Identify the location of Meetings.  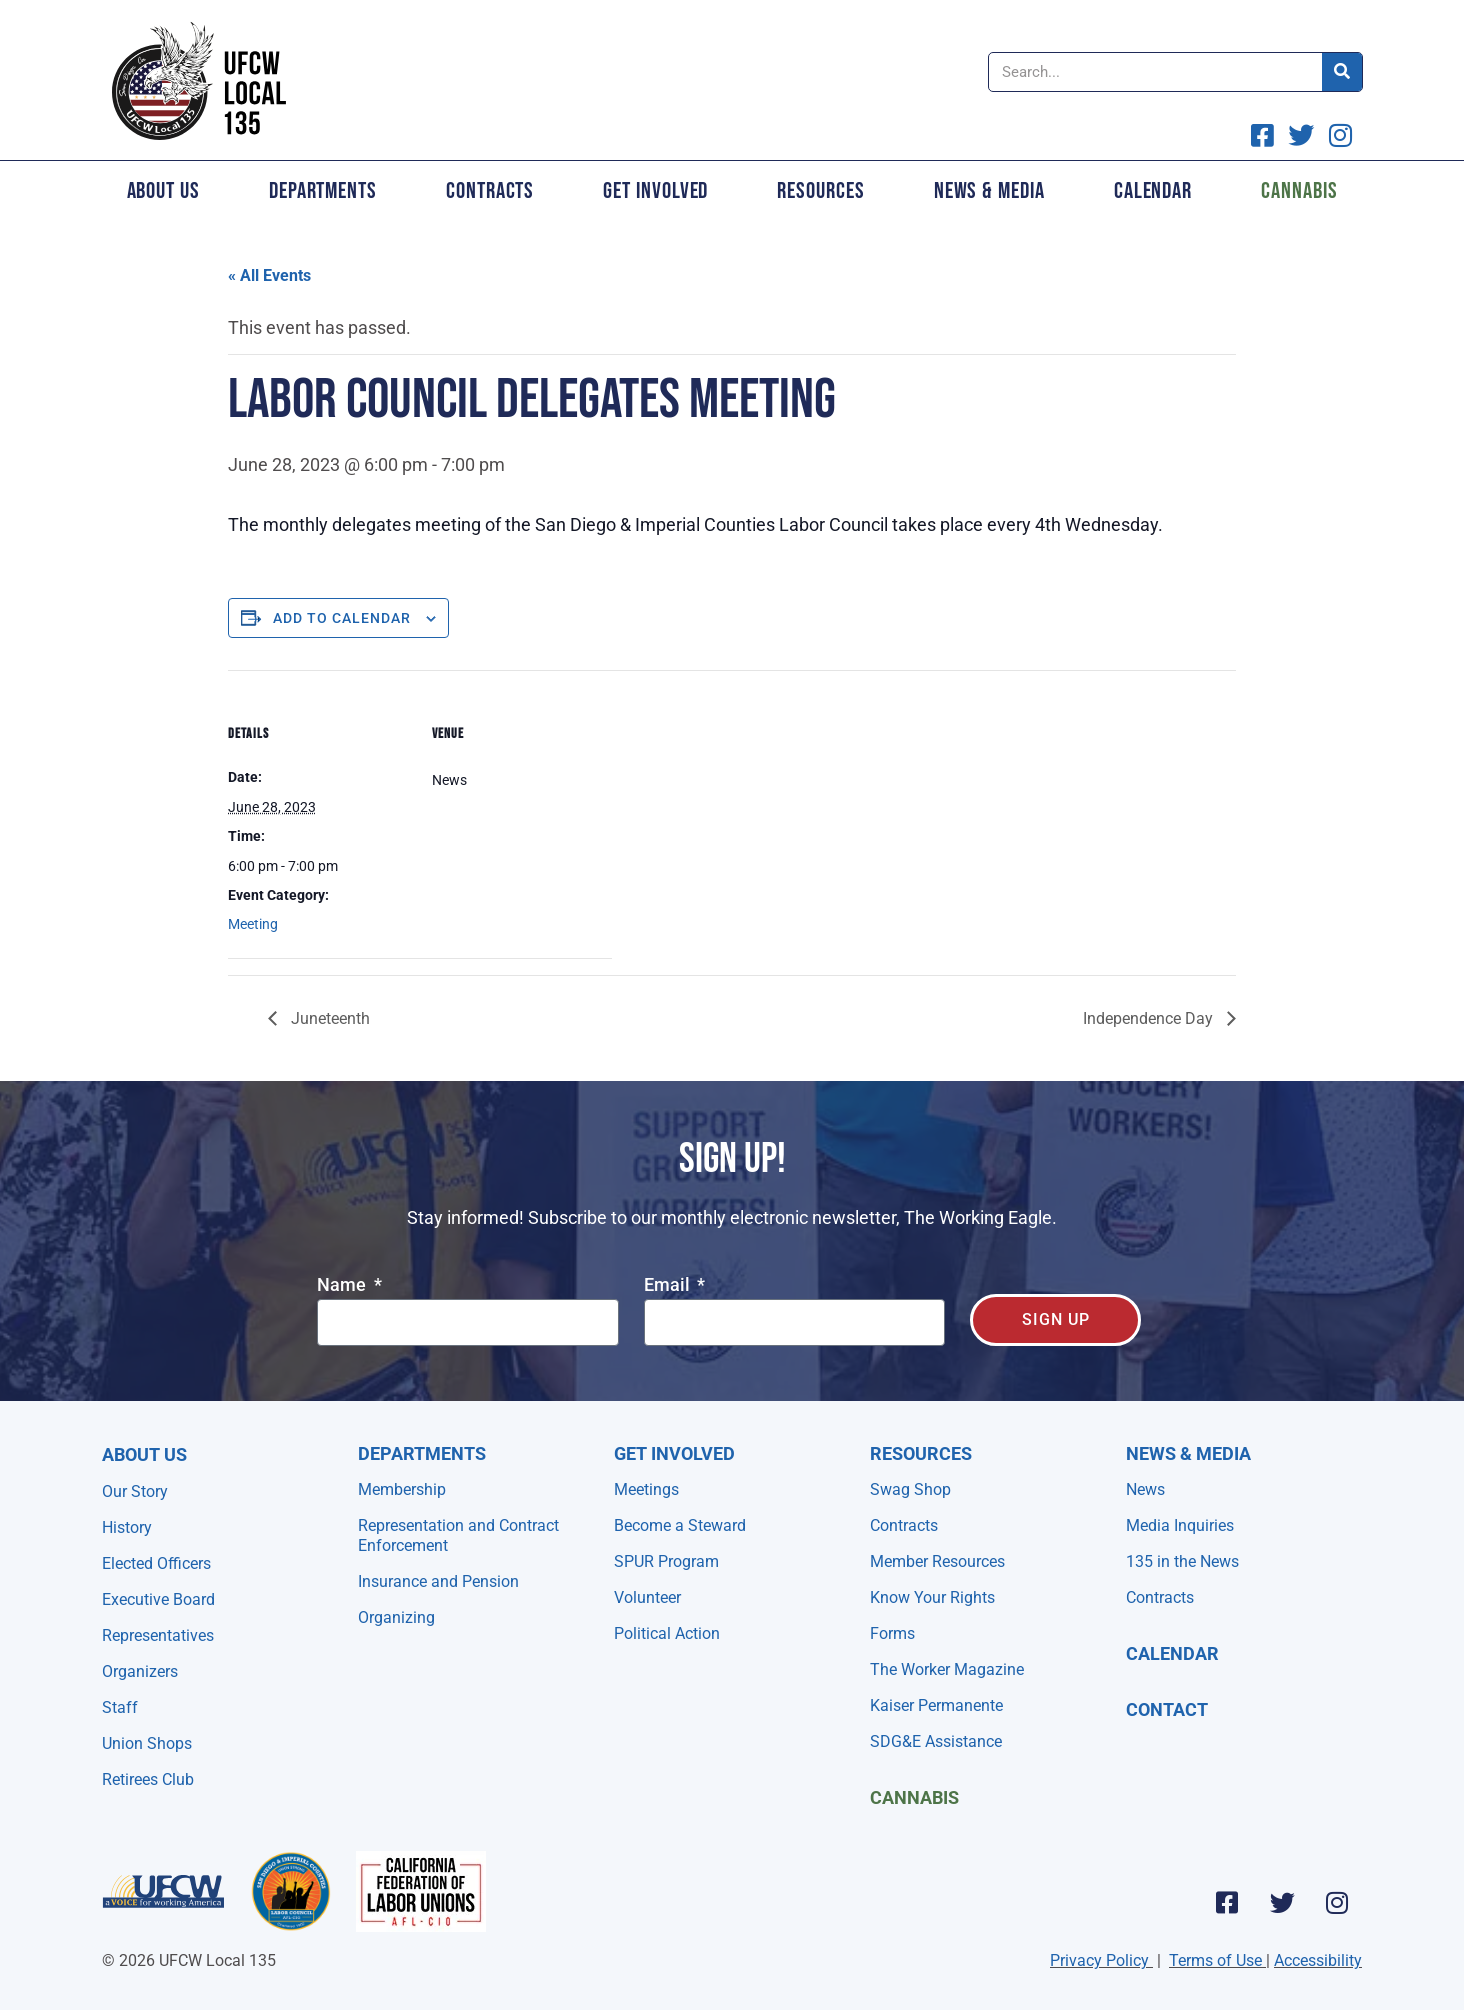
(646, 1489).